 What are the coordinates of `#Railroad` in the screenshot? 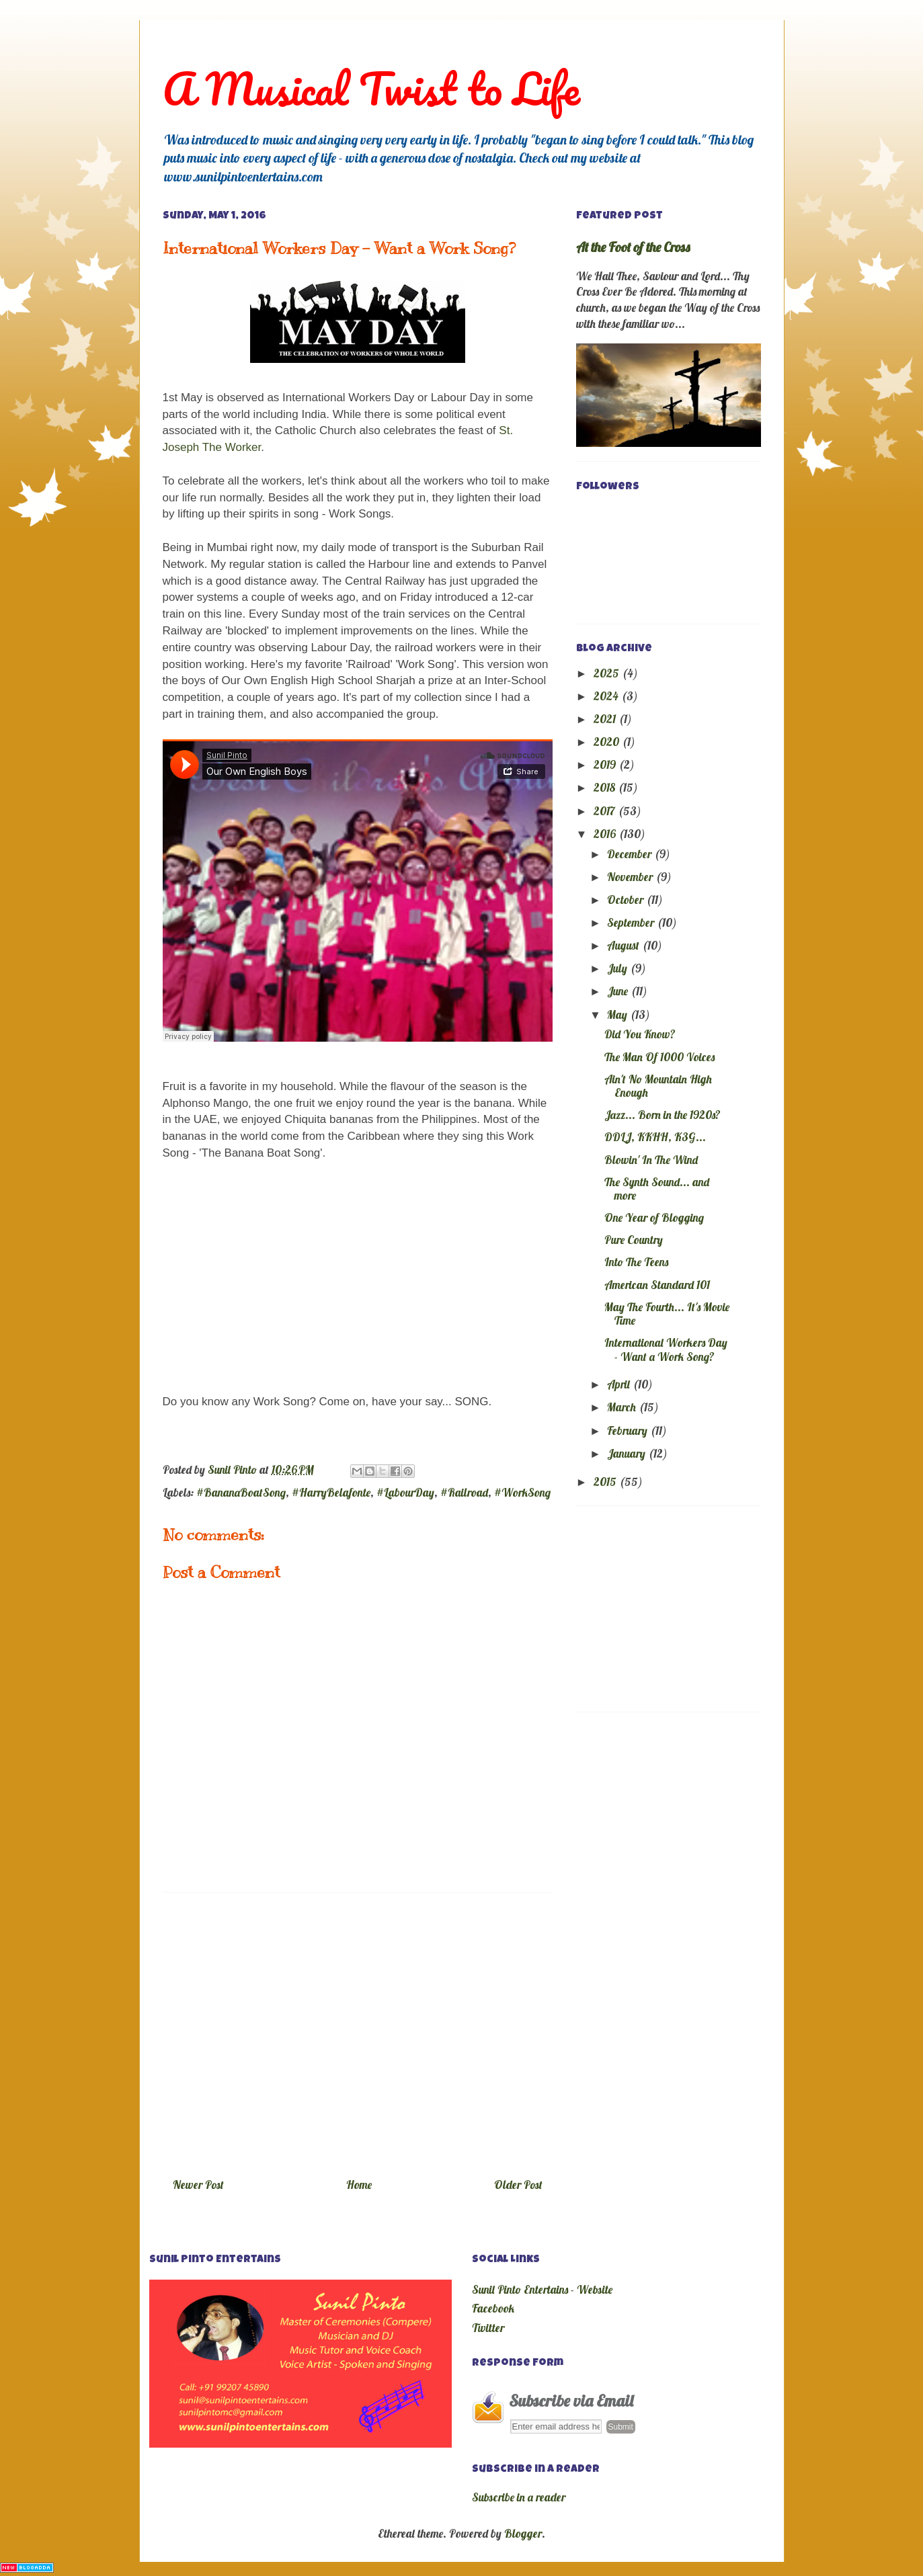 It's located at (464, 1492).